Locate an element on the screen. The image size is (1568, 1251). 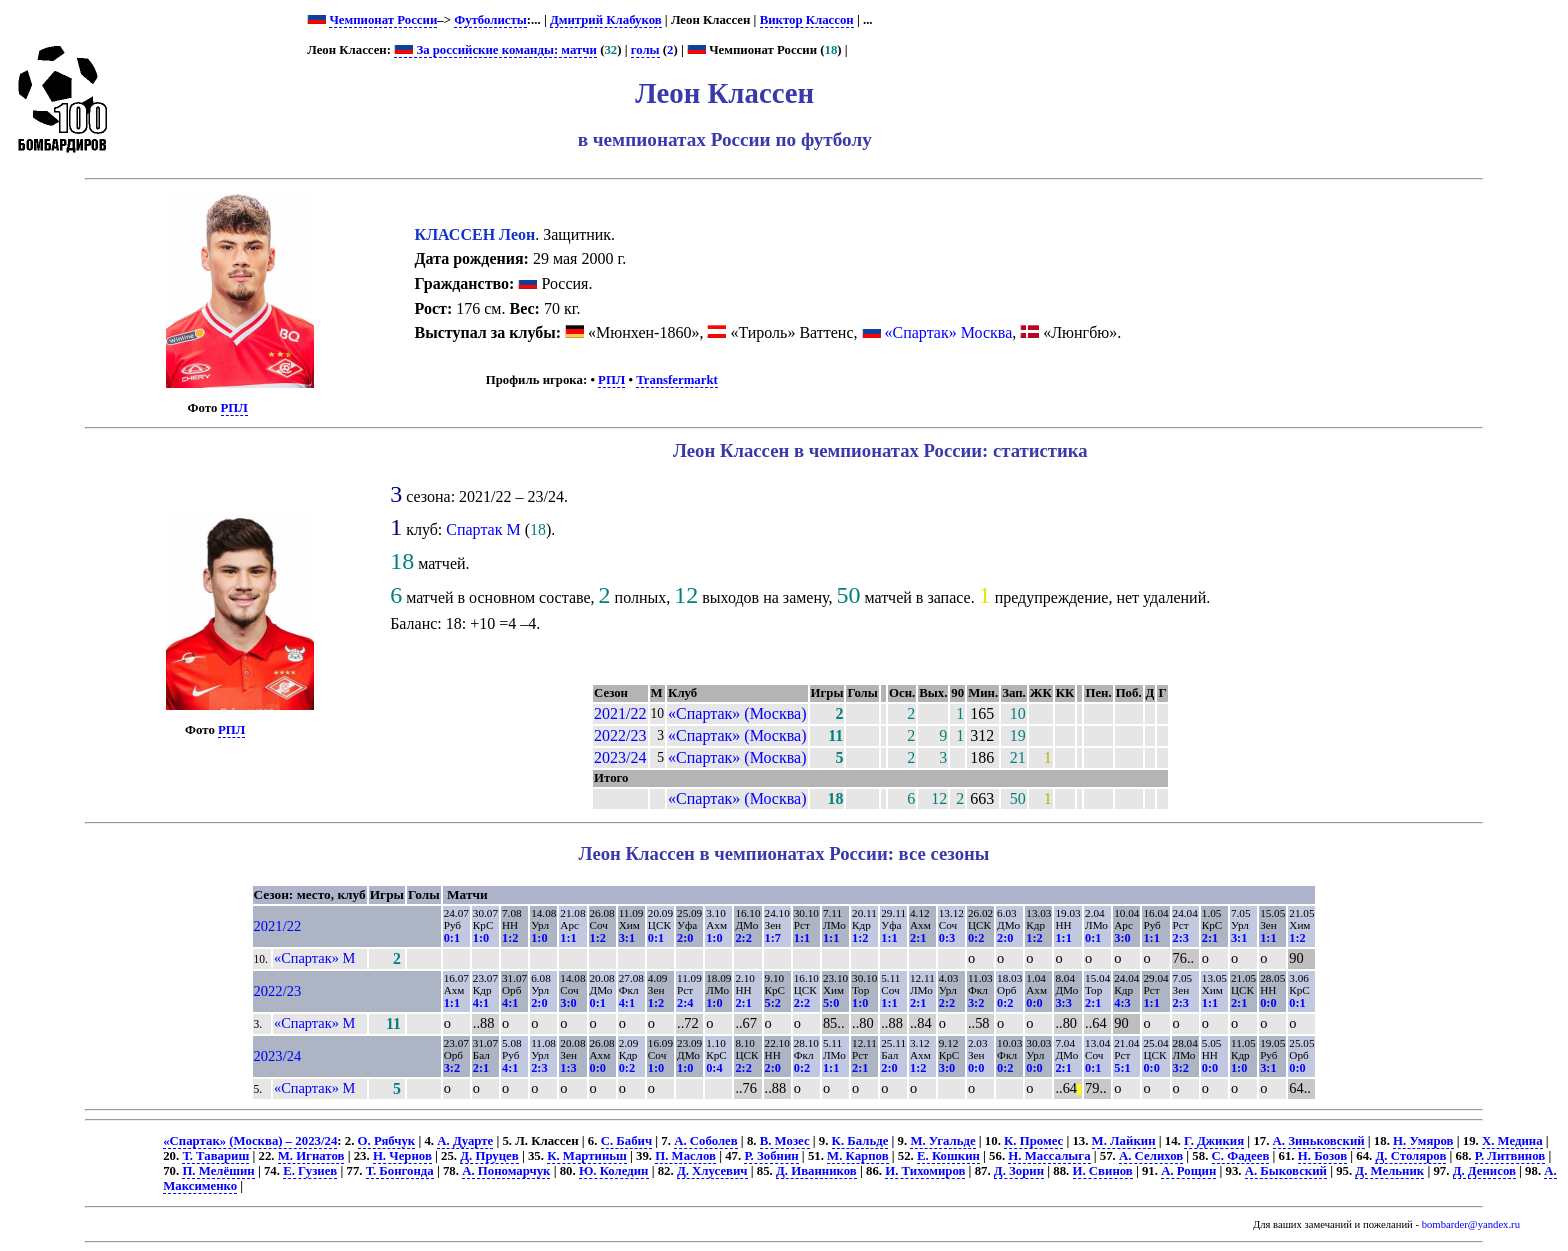
Transfermarkt is located at coordinates (677, 380).